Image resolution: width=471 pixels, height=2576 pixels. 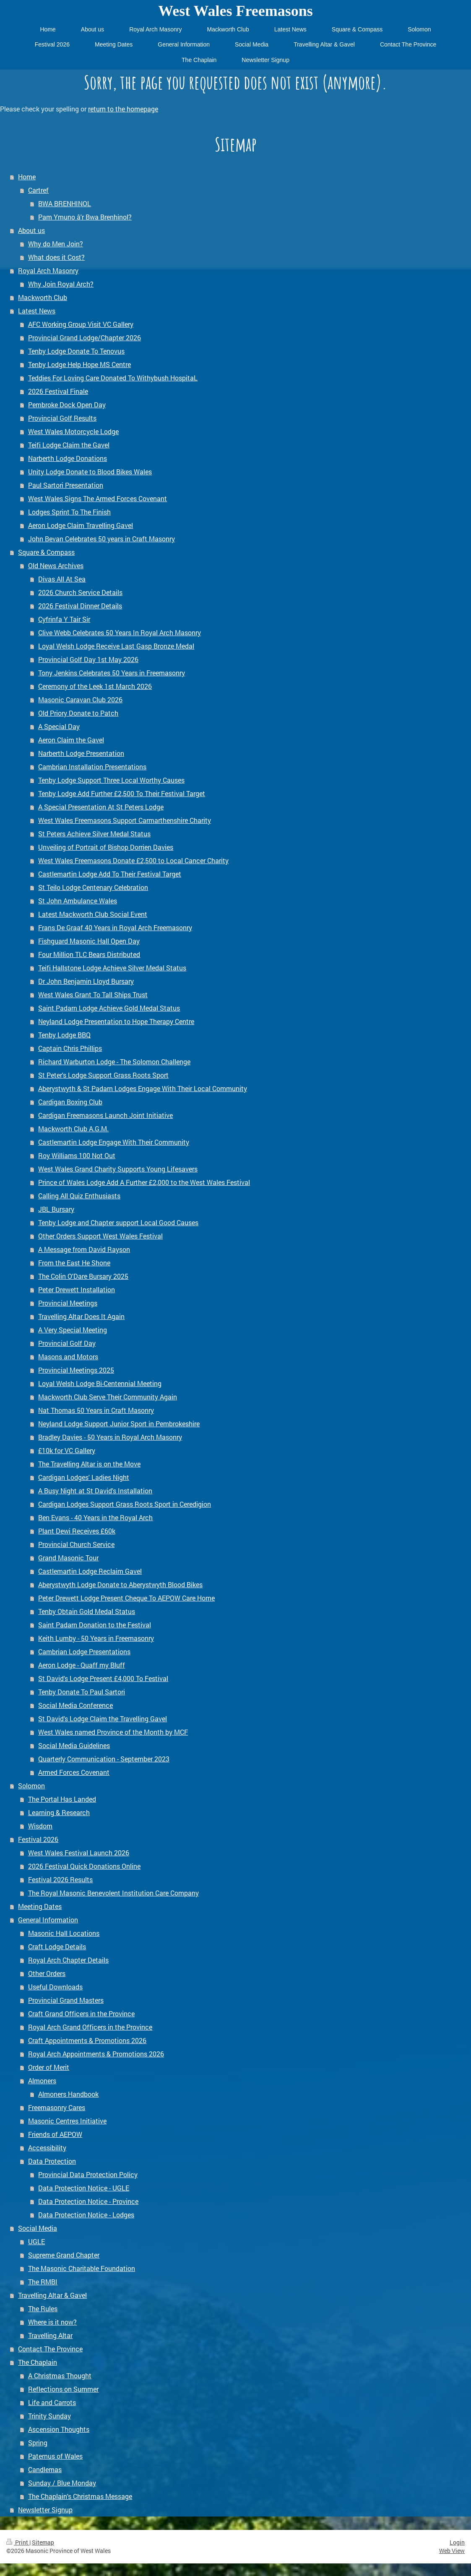 What do you see at coordinates (110, 1437) in the screenshot?
I see `Bradley Davies - 50 Years in Royal Arch Masonry` at bounding box center [110, 1437].